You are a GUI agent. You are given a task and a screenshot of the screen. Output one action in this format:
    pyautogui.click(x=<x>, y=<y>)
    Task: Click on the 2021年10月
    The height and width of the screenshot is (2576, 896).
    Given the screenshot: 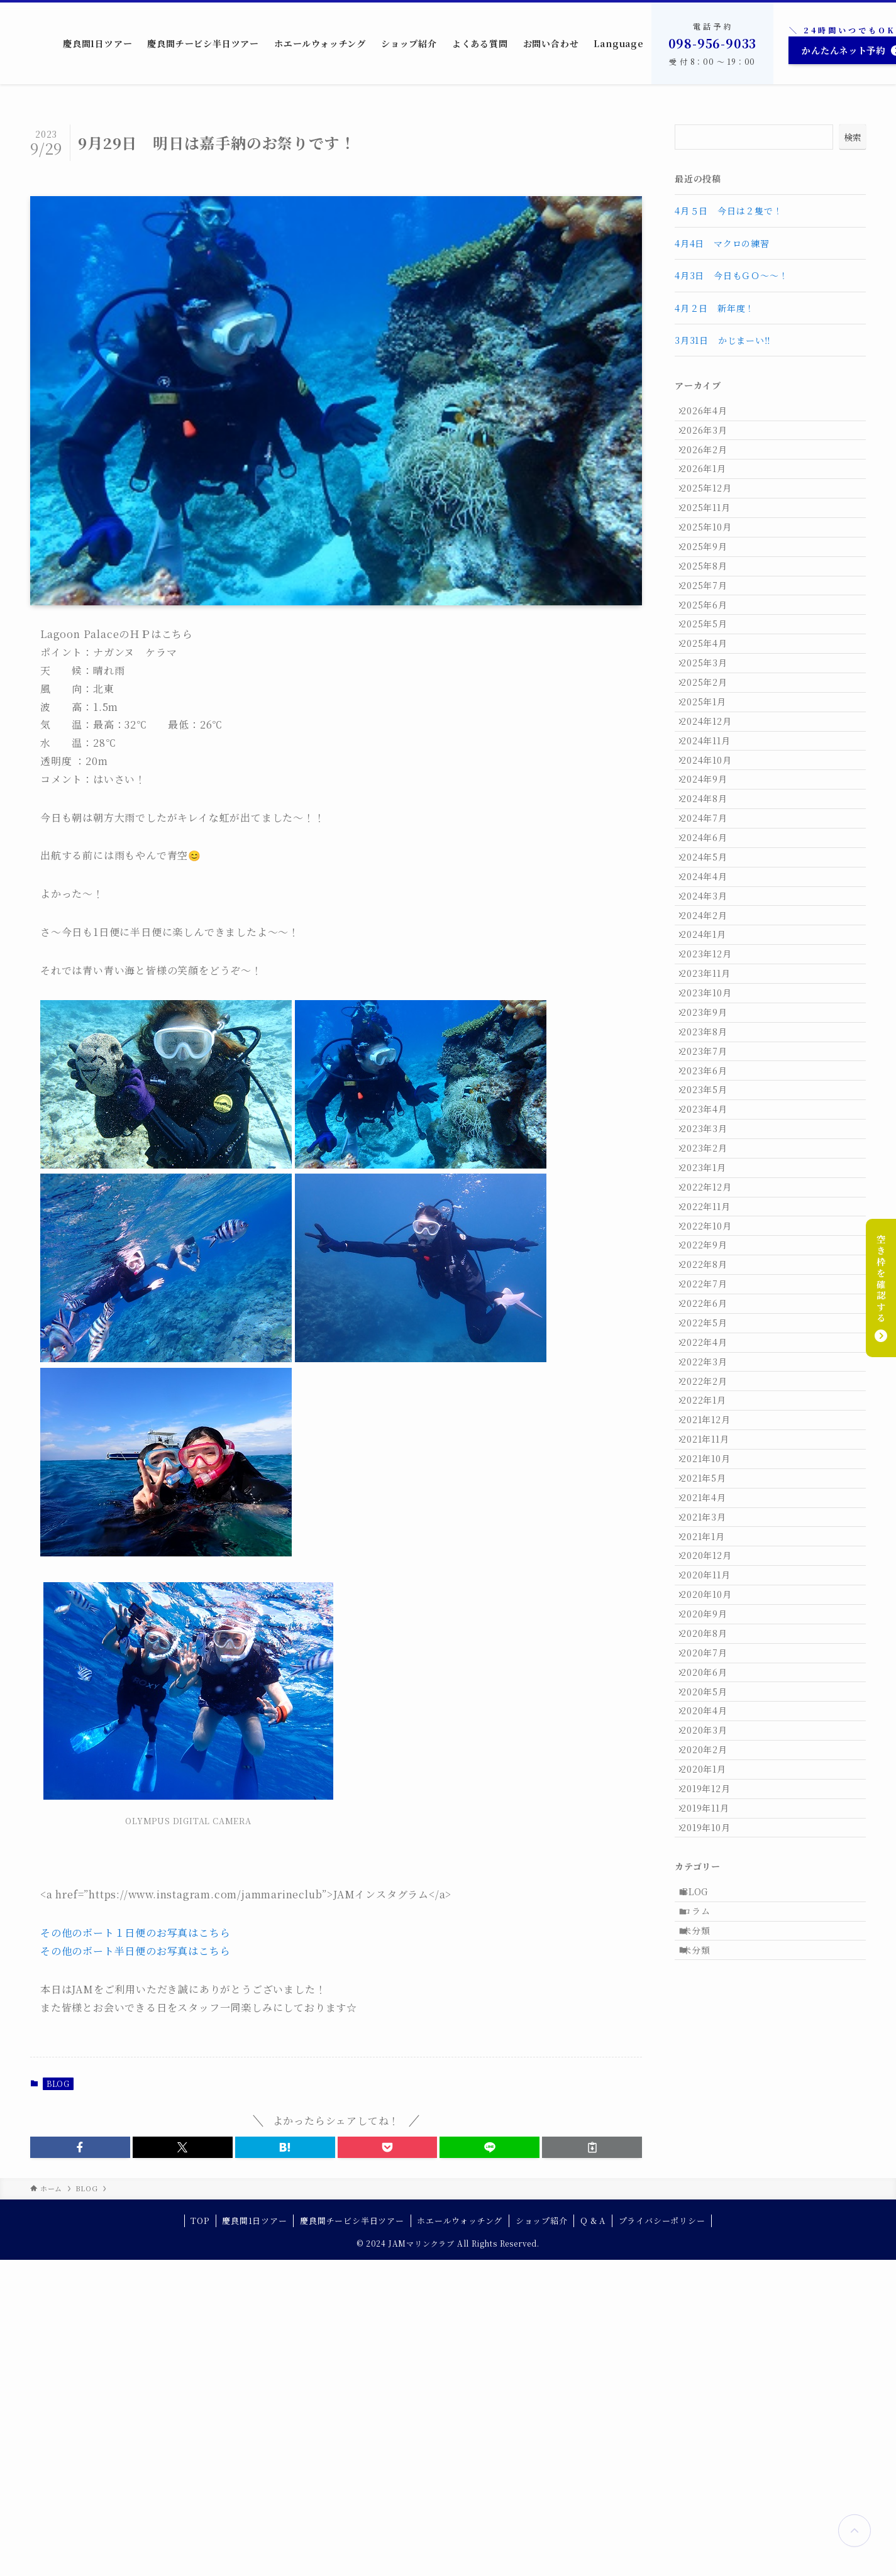 What is the action you would take?
    pyautogui.click(x=712, y=1825)
    